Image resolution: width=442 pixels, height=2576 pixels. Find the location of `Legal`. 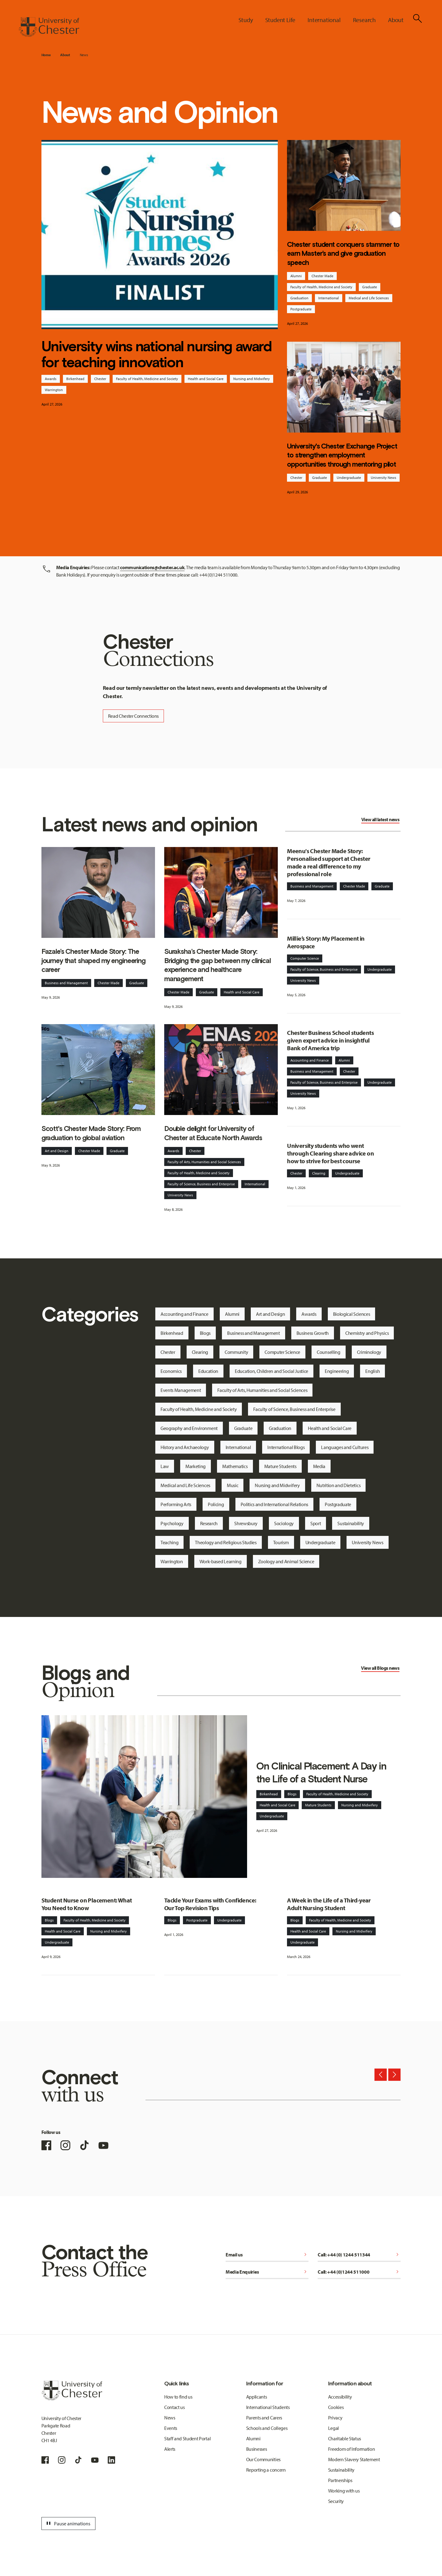

Legal is located at coordinates (333, 2428).